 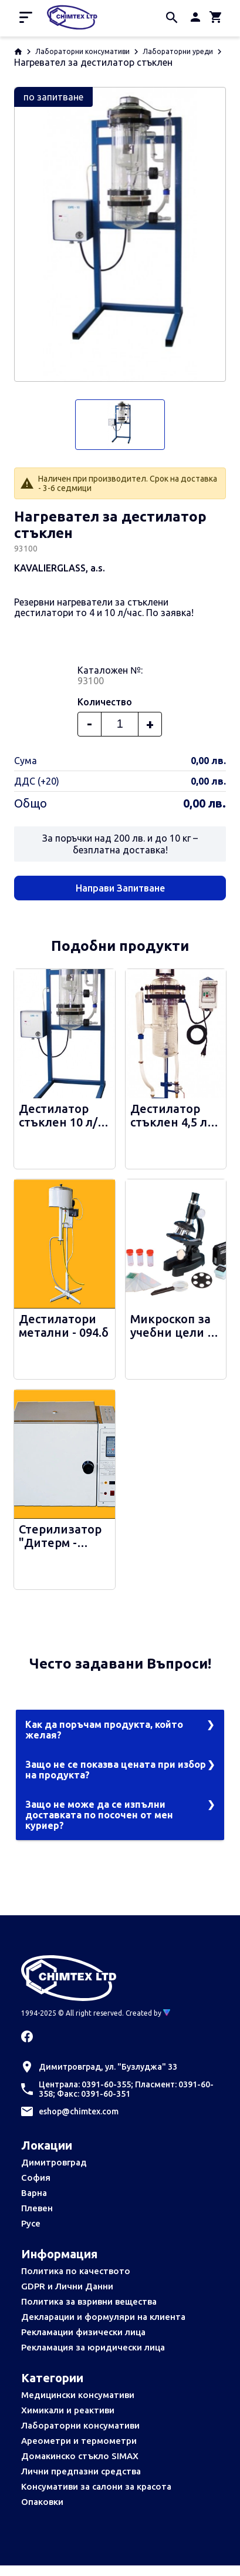 What do you see at coordinates (148, 2013) in the screenshot?
I see `Created by` at bounding box center [148, 2013].